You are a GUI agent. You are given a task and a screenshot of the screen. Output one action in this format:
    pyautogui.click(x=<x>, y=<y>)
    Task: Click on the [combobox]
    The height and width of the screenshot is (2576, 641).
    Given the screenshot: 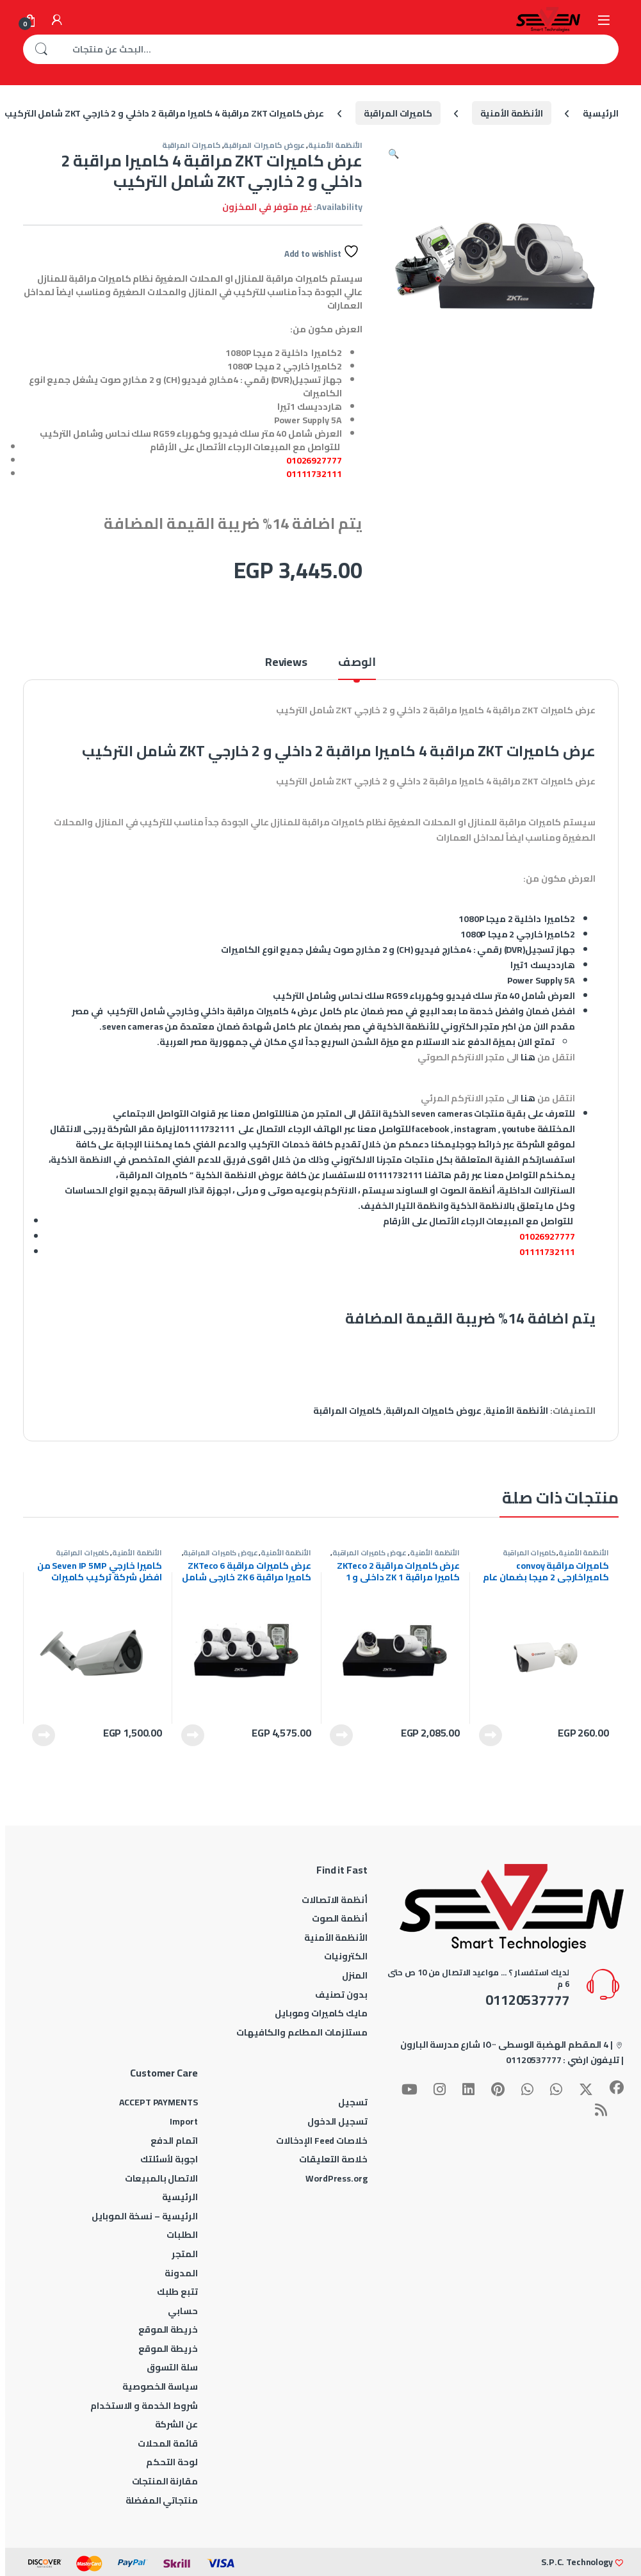 What is the action you would take?
    pyautogui.click(x=339, y=49)
    